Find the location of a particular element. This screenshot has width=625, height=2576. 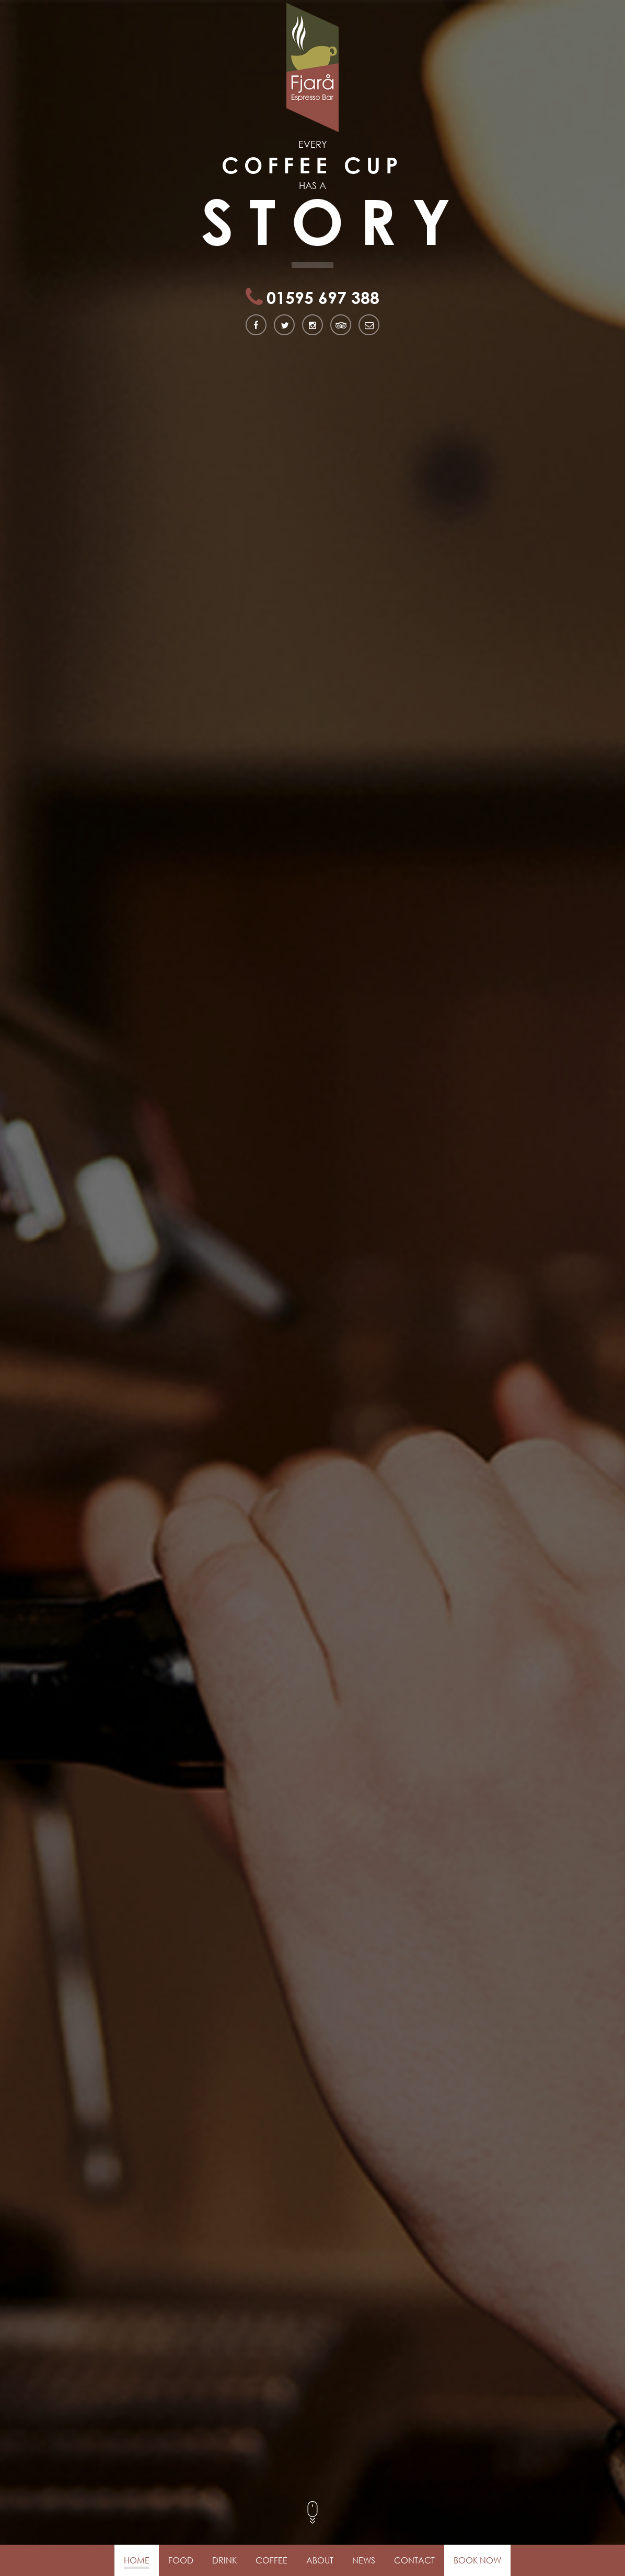

01595 697 388 is located at coordinates (320, 249).